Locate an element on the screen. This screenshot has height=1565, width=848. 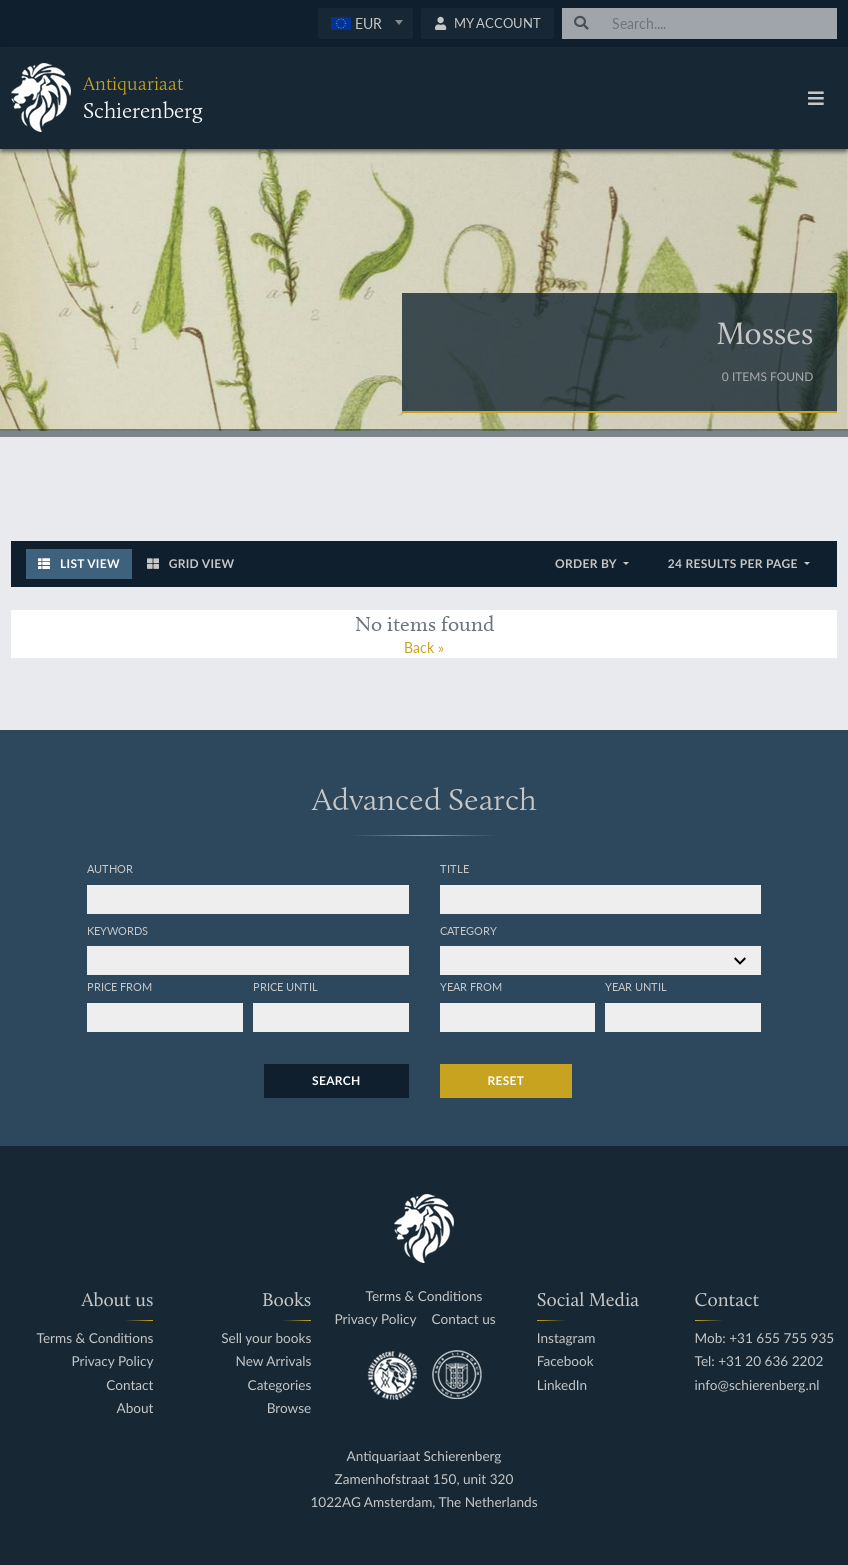
Sell your books is located at coordinates (266, 1338).